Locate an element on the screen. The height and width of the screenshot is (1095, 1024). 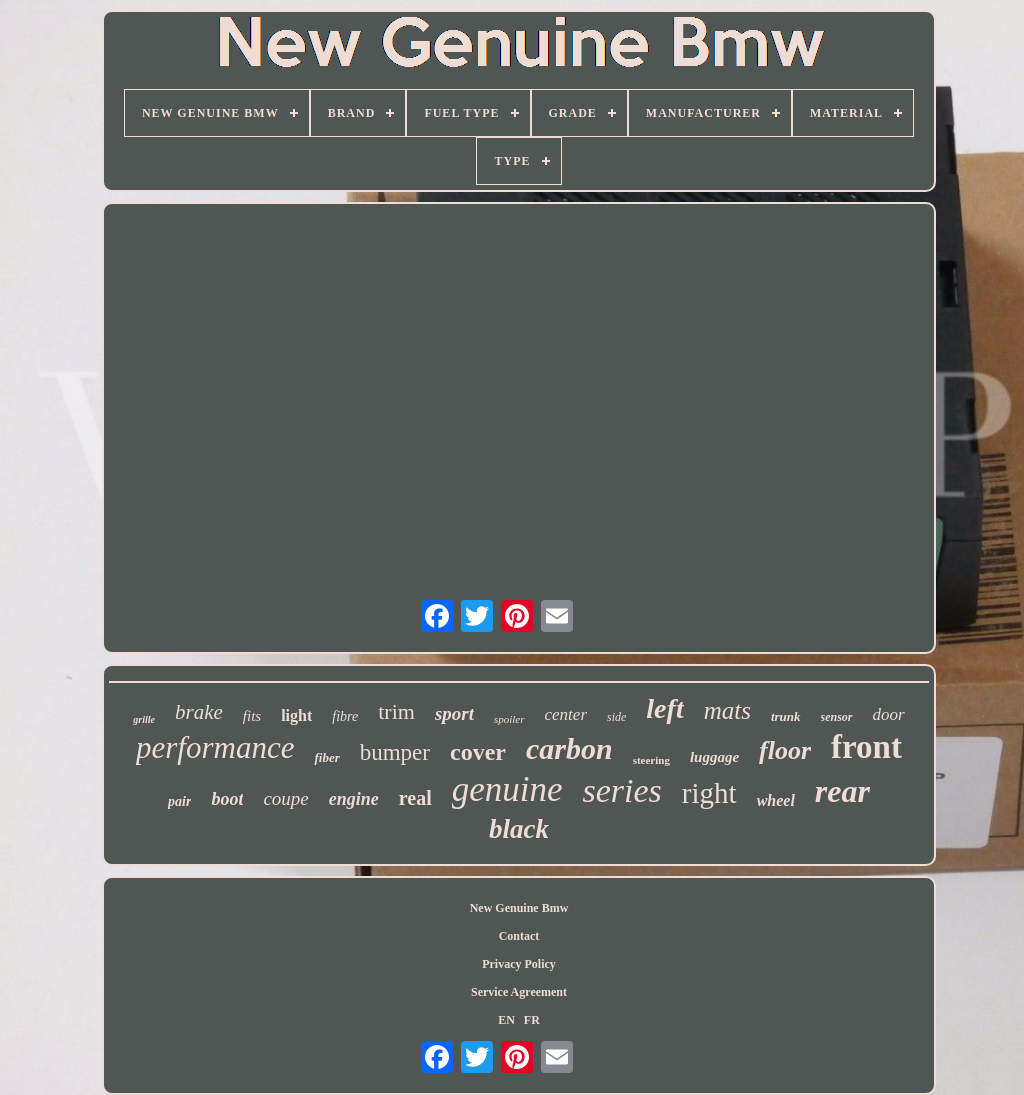
EN is located at coordinates (506, 1020).